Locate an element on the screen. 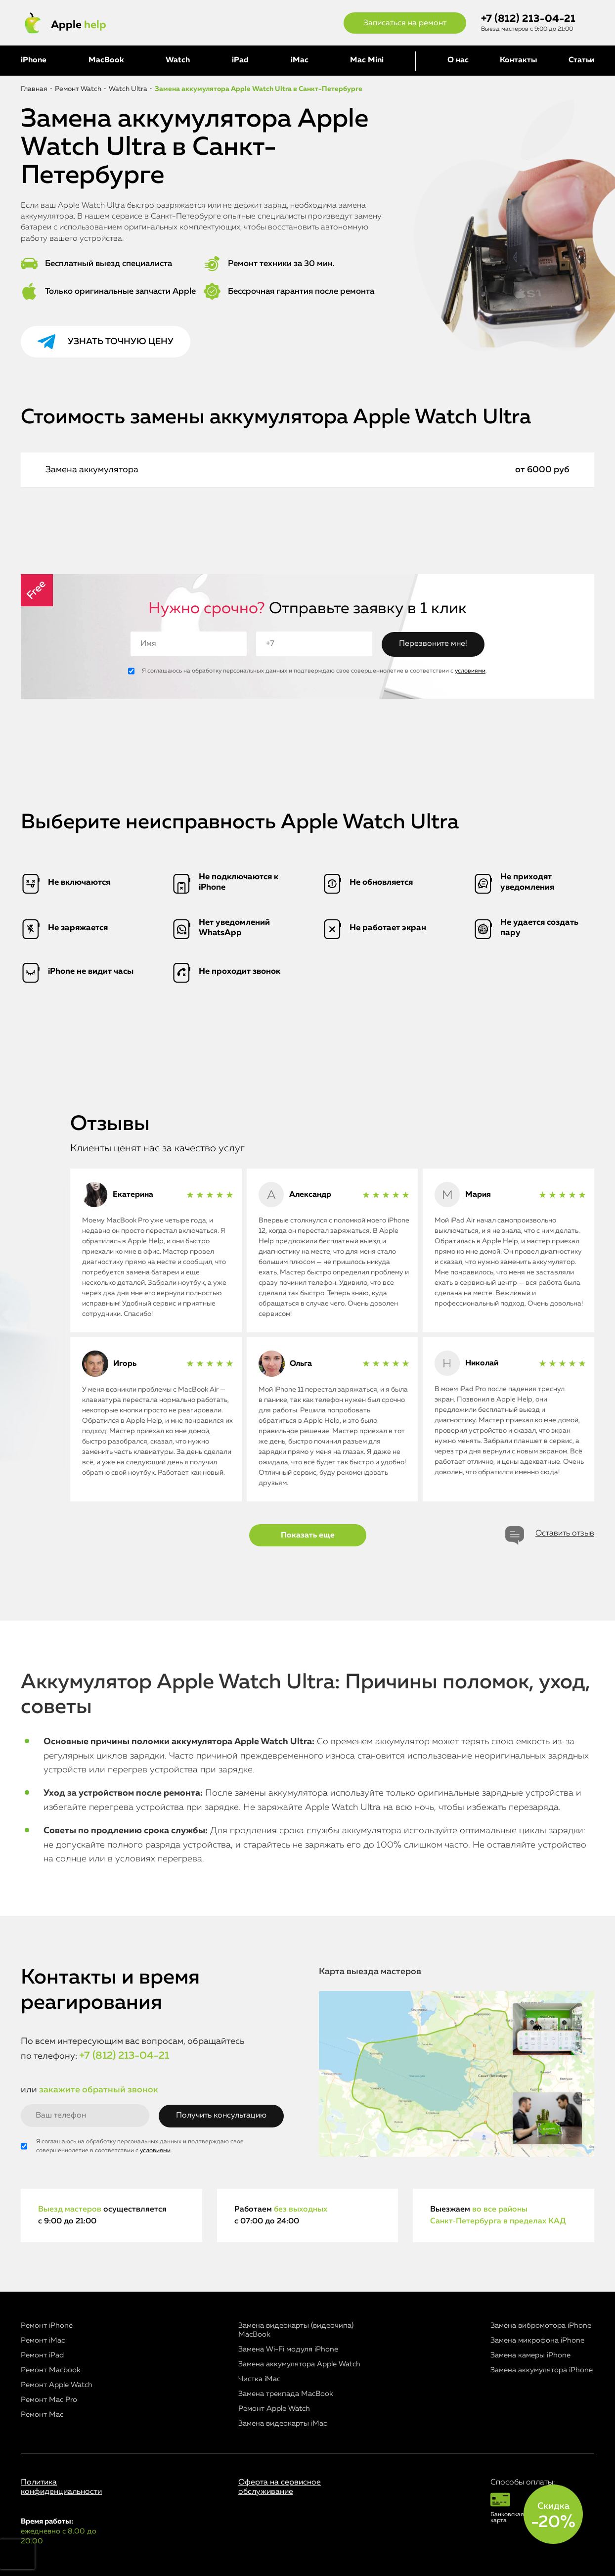 The image size is (615, 2576). Ремонт Mac Pro is located at coordinates (49, 2399).